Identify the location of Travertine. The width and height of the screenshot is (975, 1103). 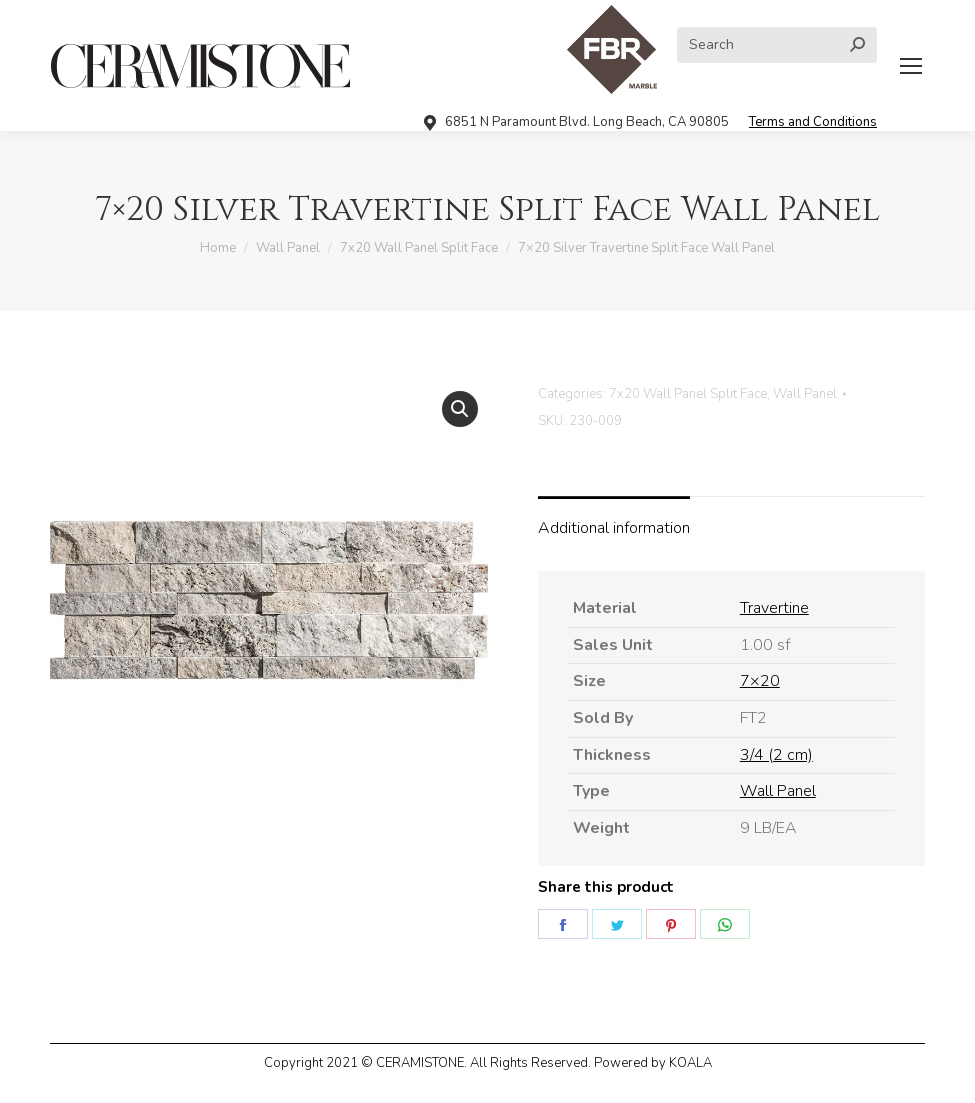
(774, 608).